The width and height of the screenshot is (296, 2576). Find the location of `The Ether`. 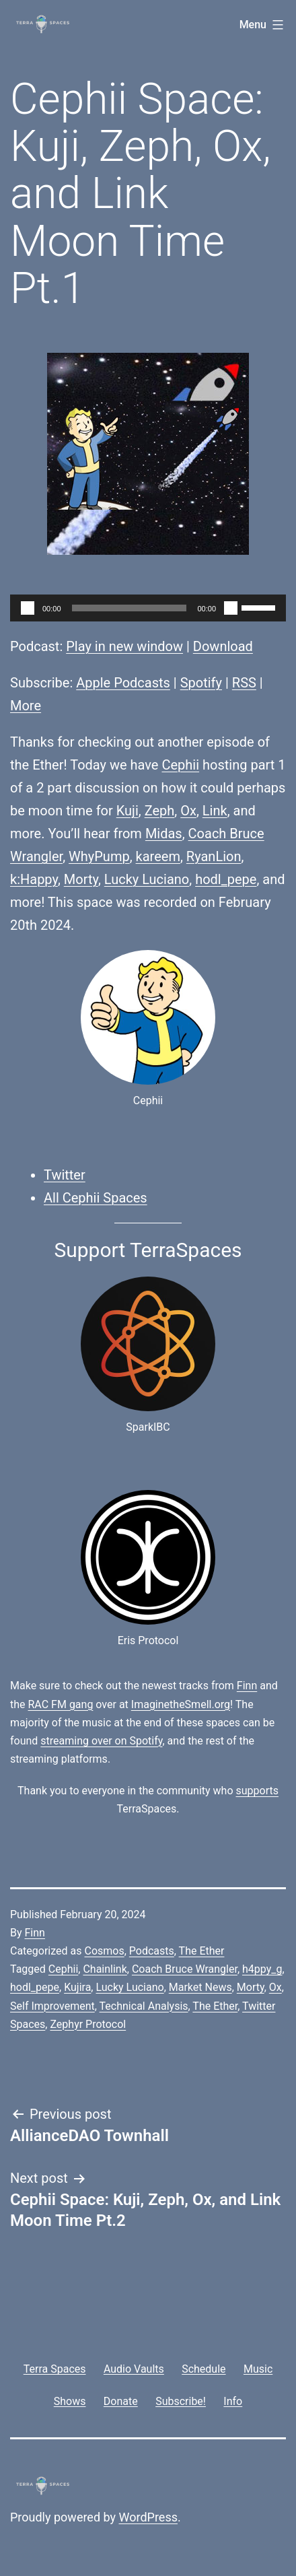

The Ether is located at coordinates (202, 1950).